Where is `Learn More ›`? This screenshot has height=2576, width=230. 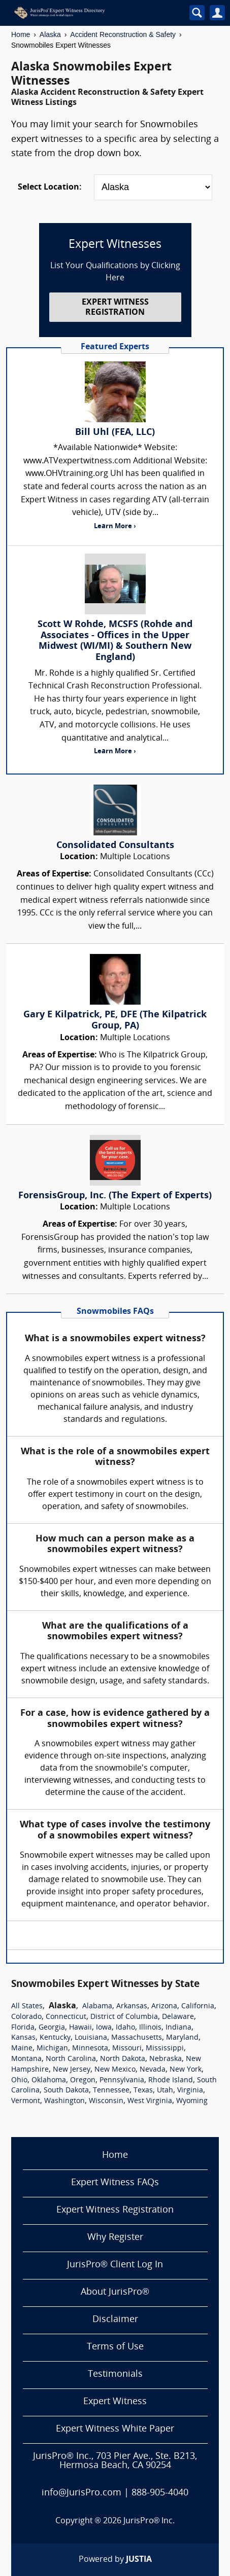
Learn More › is located at coordinates (115, 526).